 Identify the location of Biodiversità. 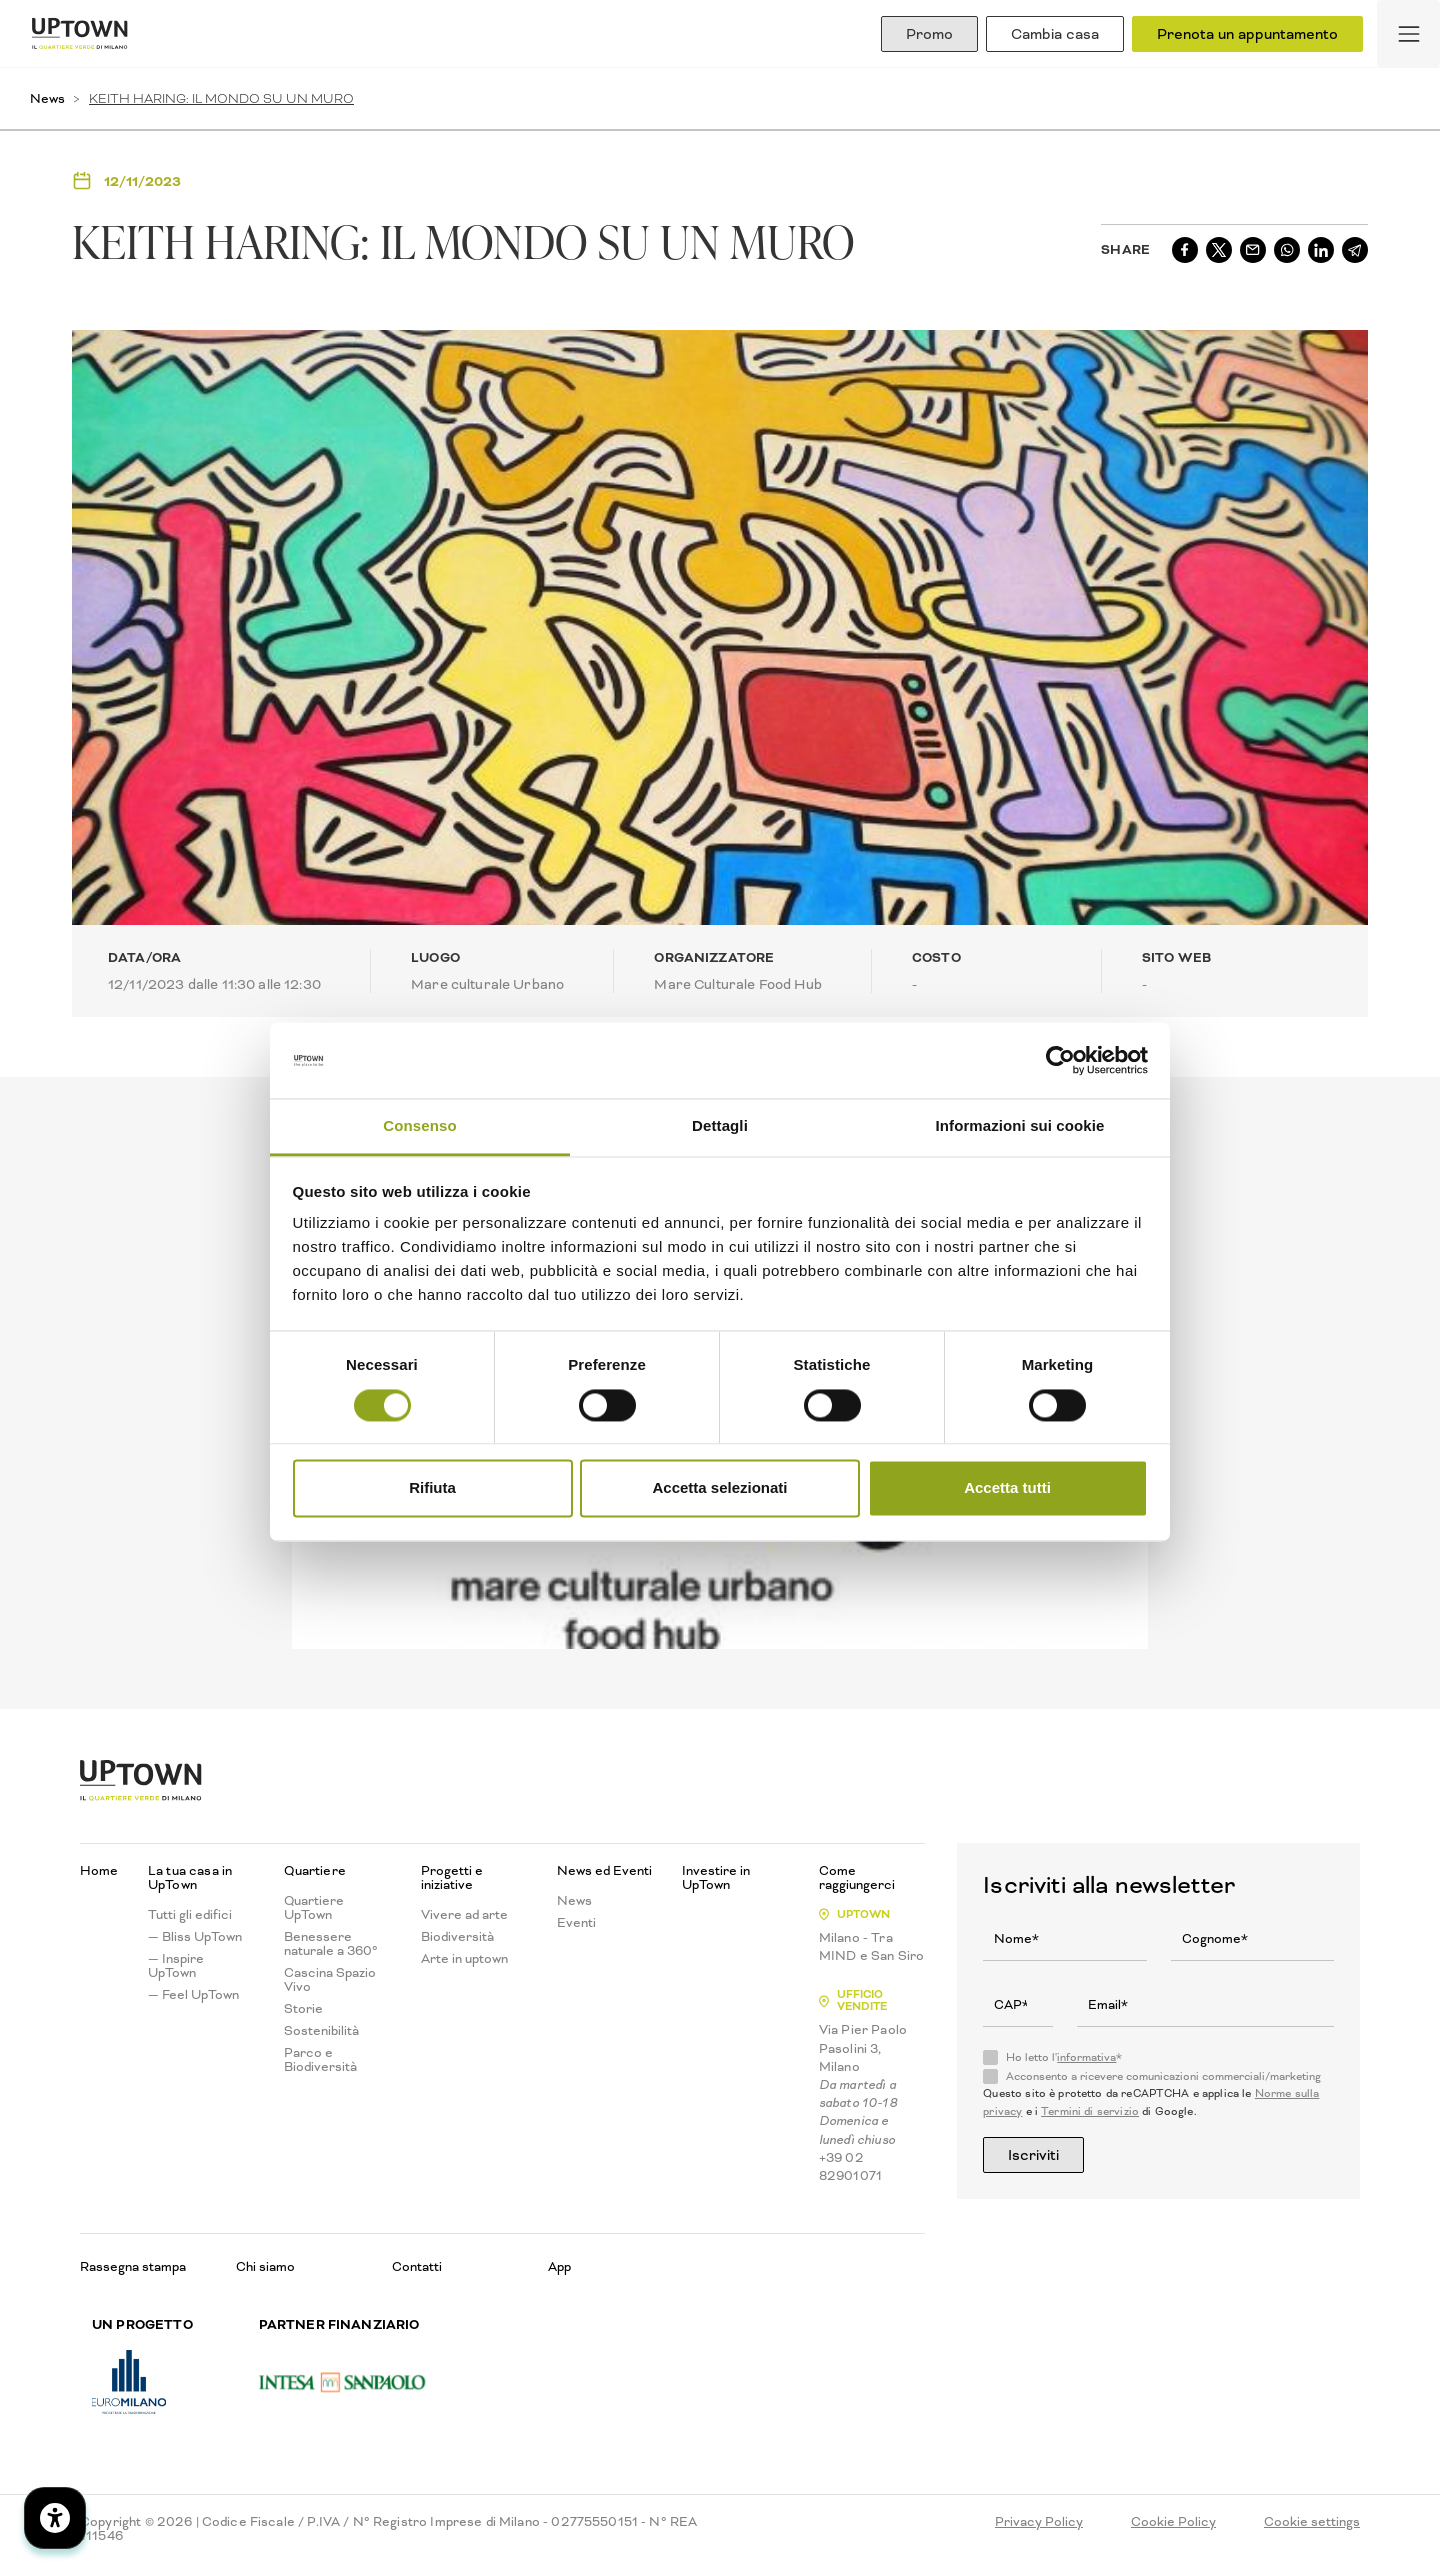
(457, 1937).